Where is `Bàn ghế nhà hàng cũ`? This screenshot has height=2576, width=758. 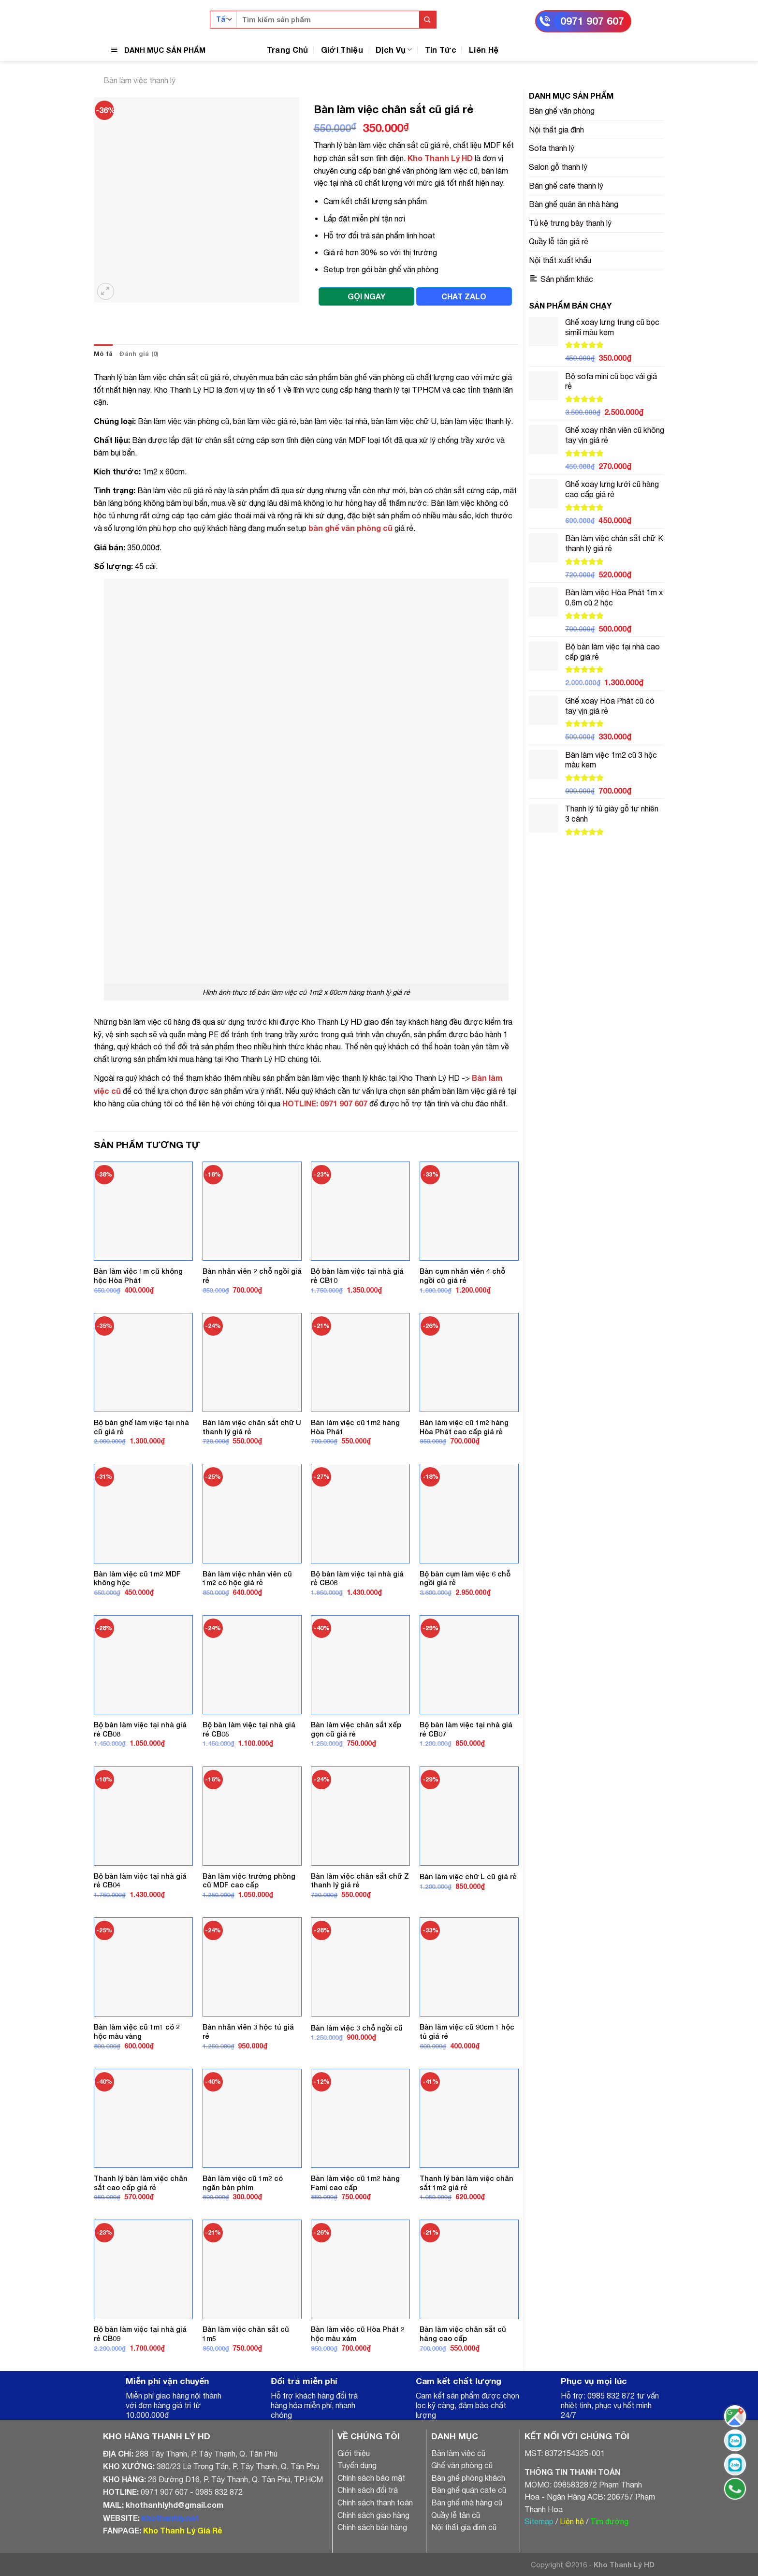 Bàn ghế nhà hàng cũ is located at coordinates (466, 2502).